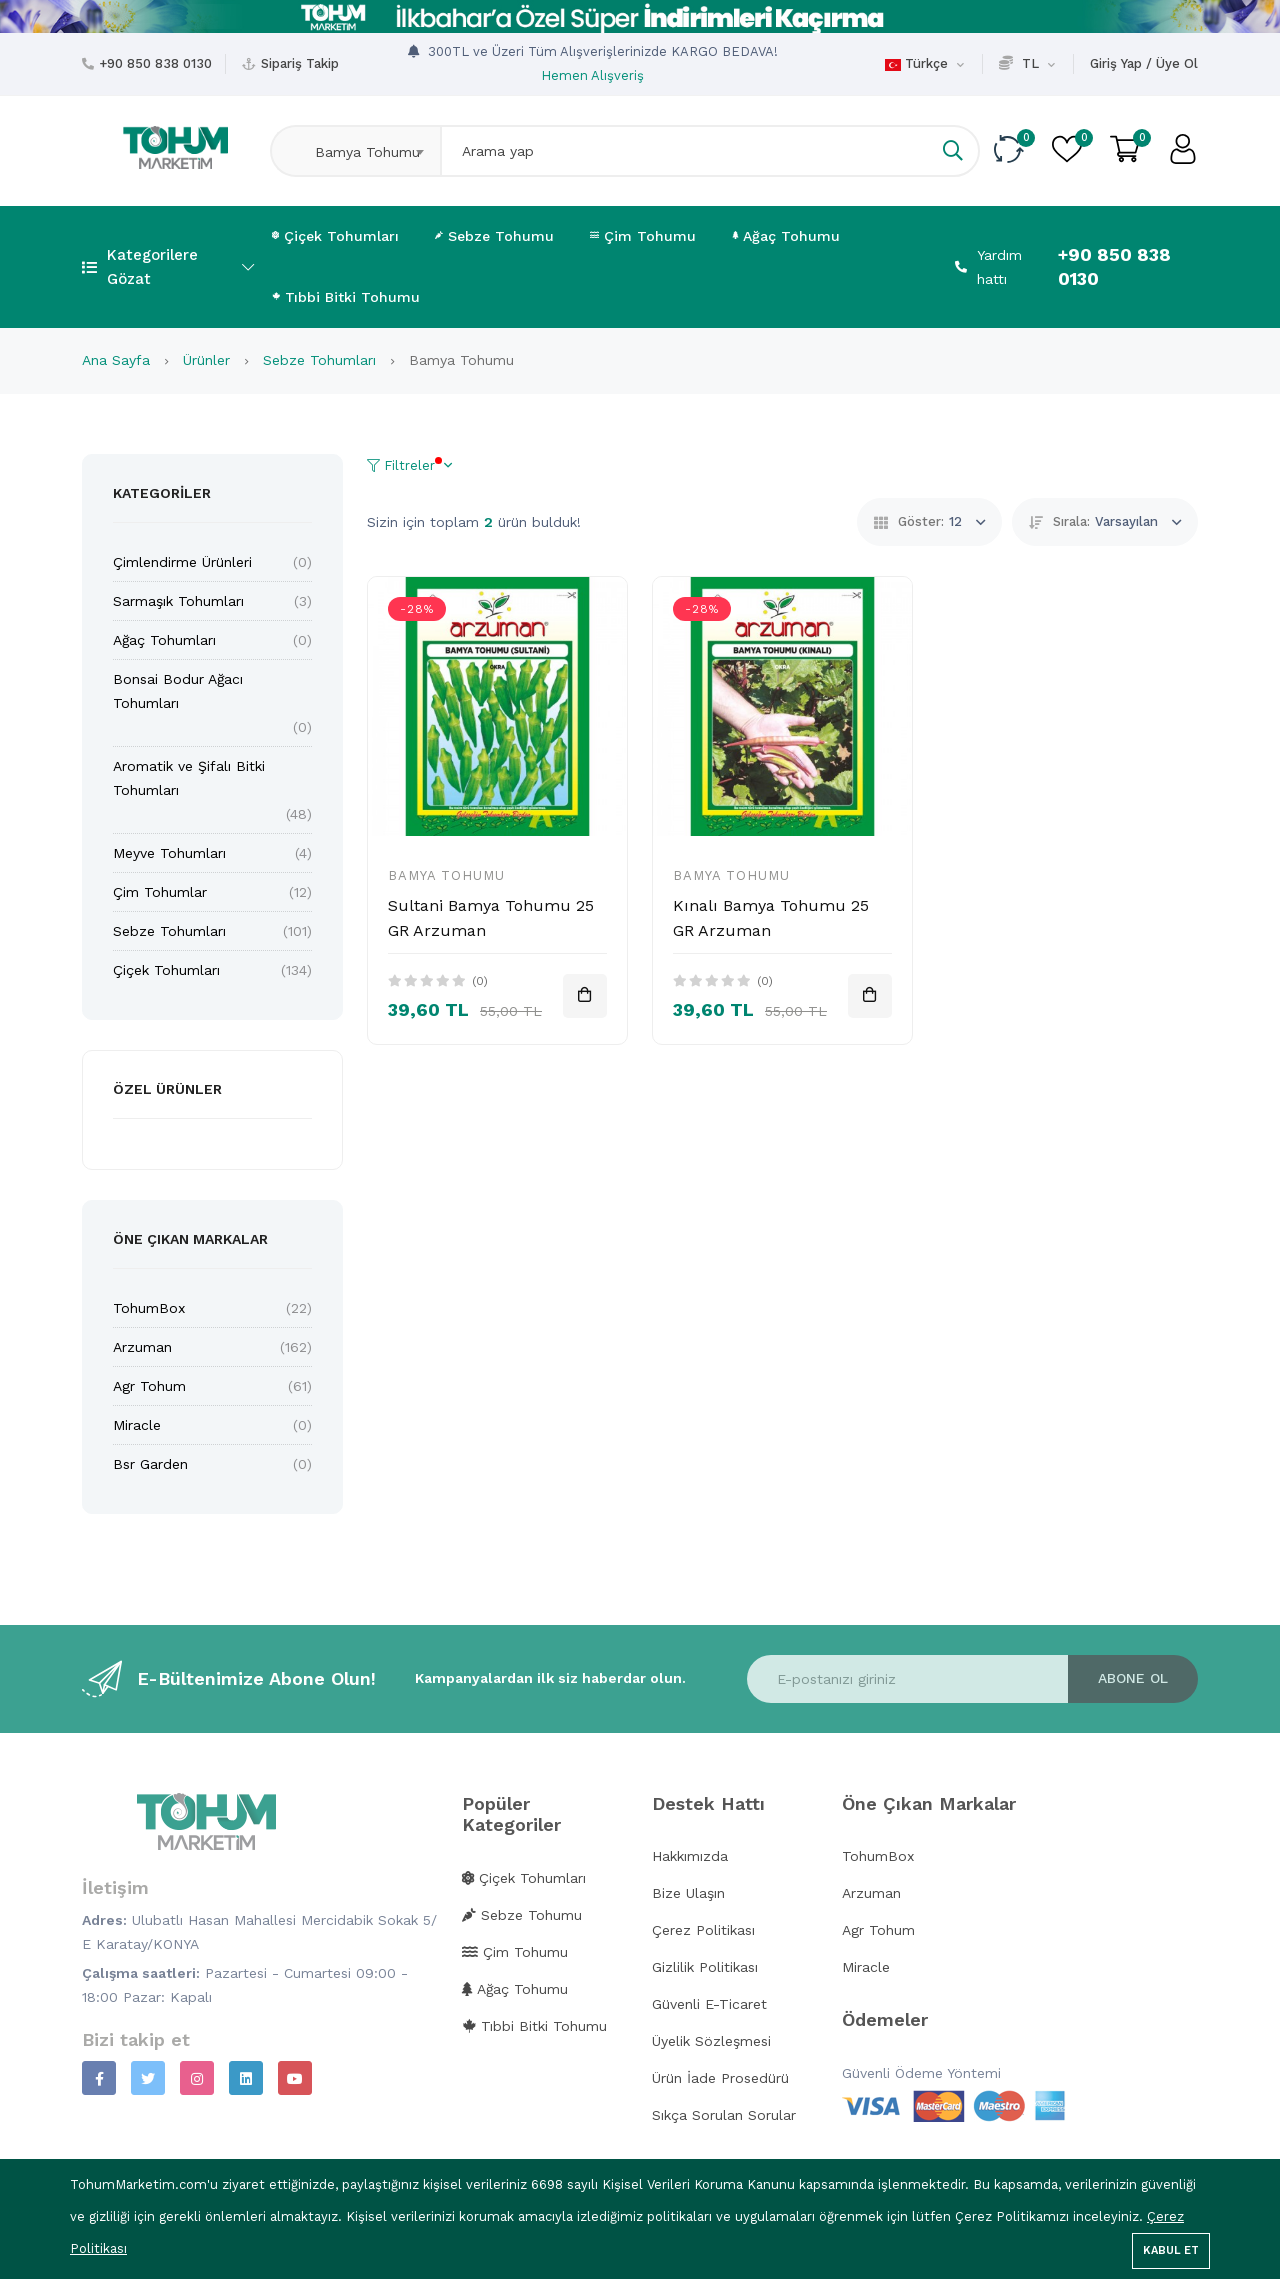  Describe the element at coordinates (182, 562) in the screenshot. I see `Çimlendirme Ürünleri` at that location.